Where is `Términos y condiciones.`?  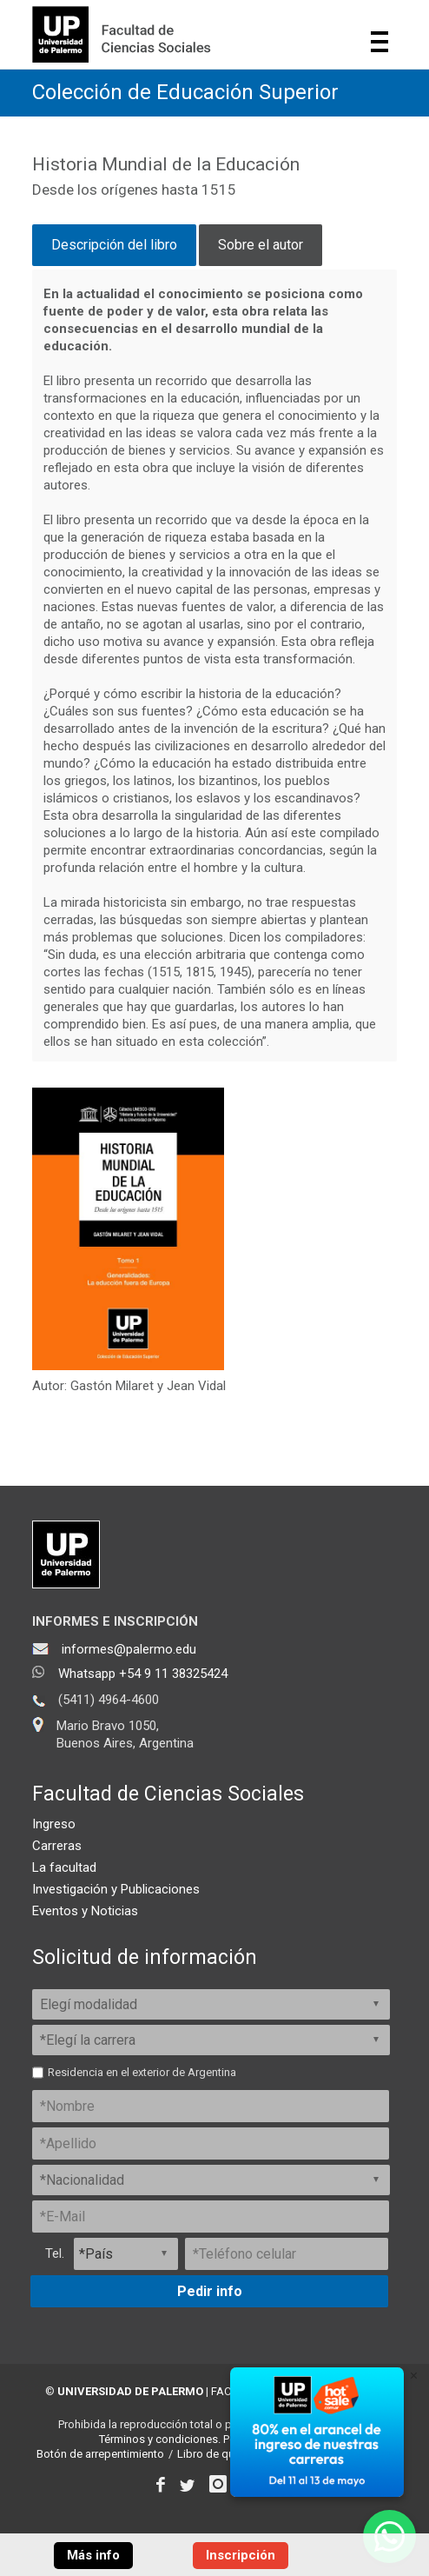 Términos y condiciones. is located at coordinates (160, 2439).